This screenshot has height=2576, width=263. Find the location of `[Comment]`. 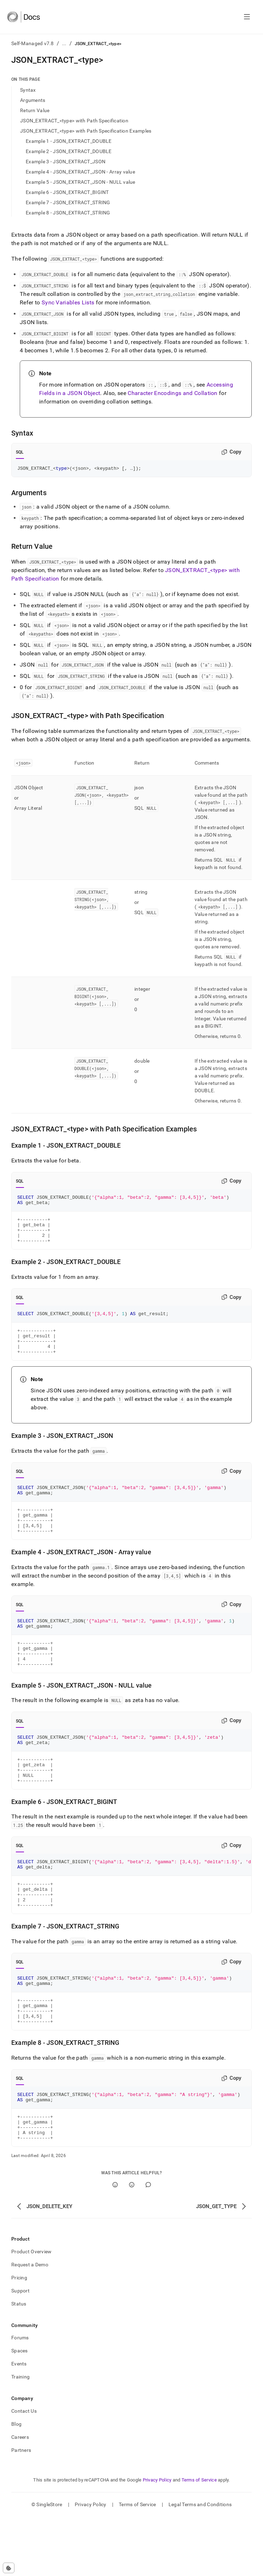

[Comment] is located at coordinates (148, 2244).